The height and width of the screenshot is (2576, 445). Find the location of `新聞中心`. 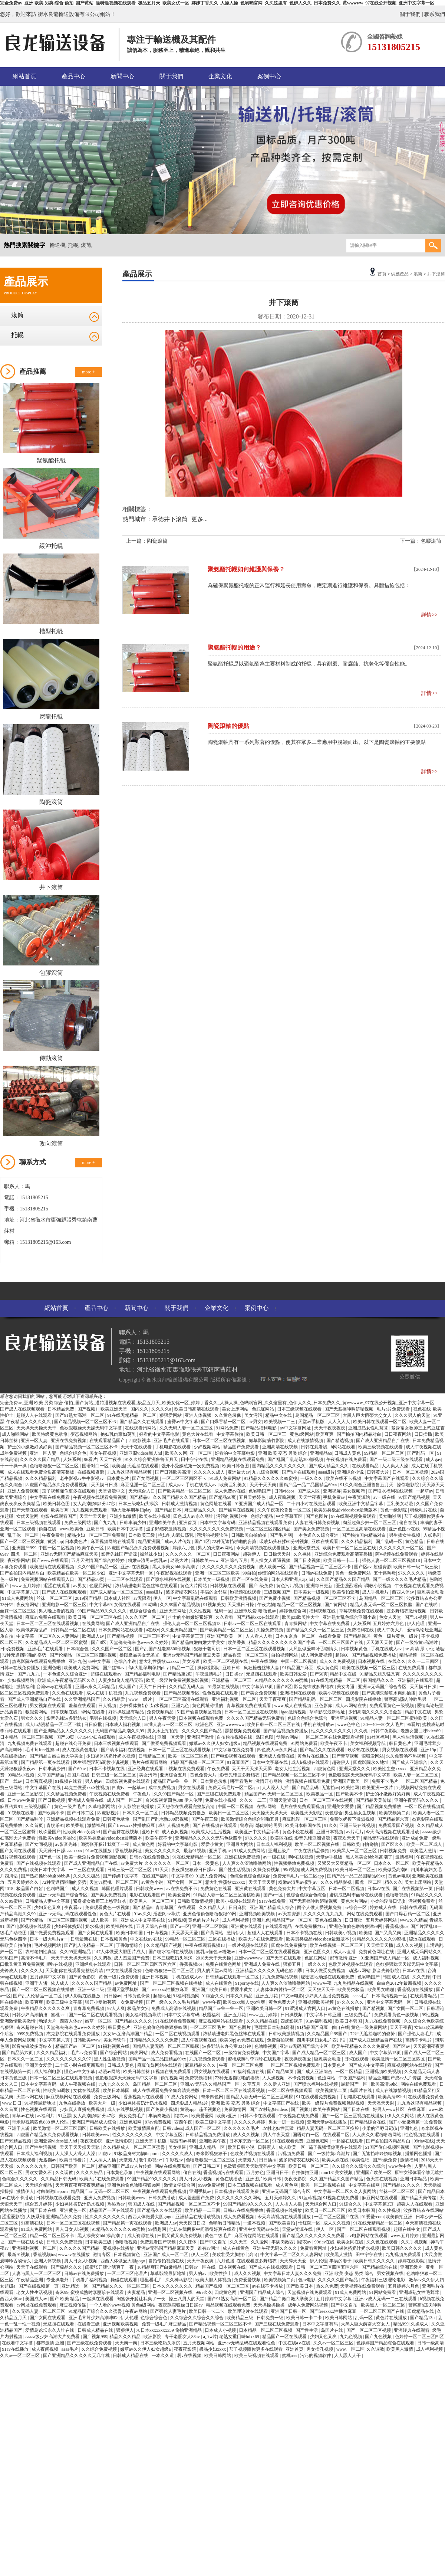

新聞中心 is located at coordinates (122, 76).